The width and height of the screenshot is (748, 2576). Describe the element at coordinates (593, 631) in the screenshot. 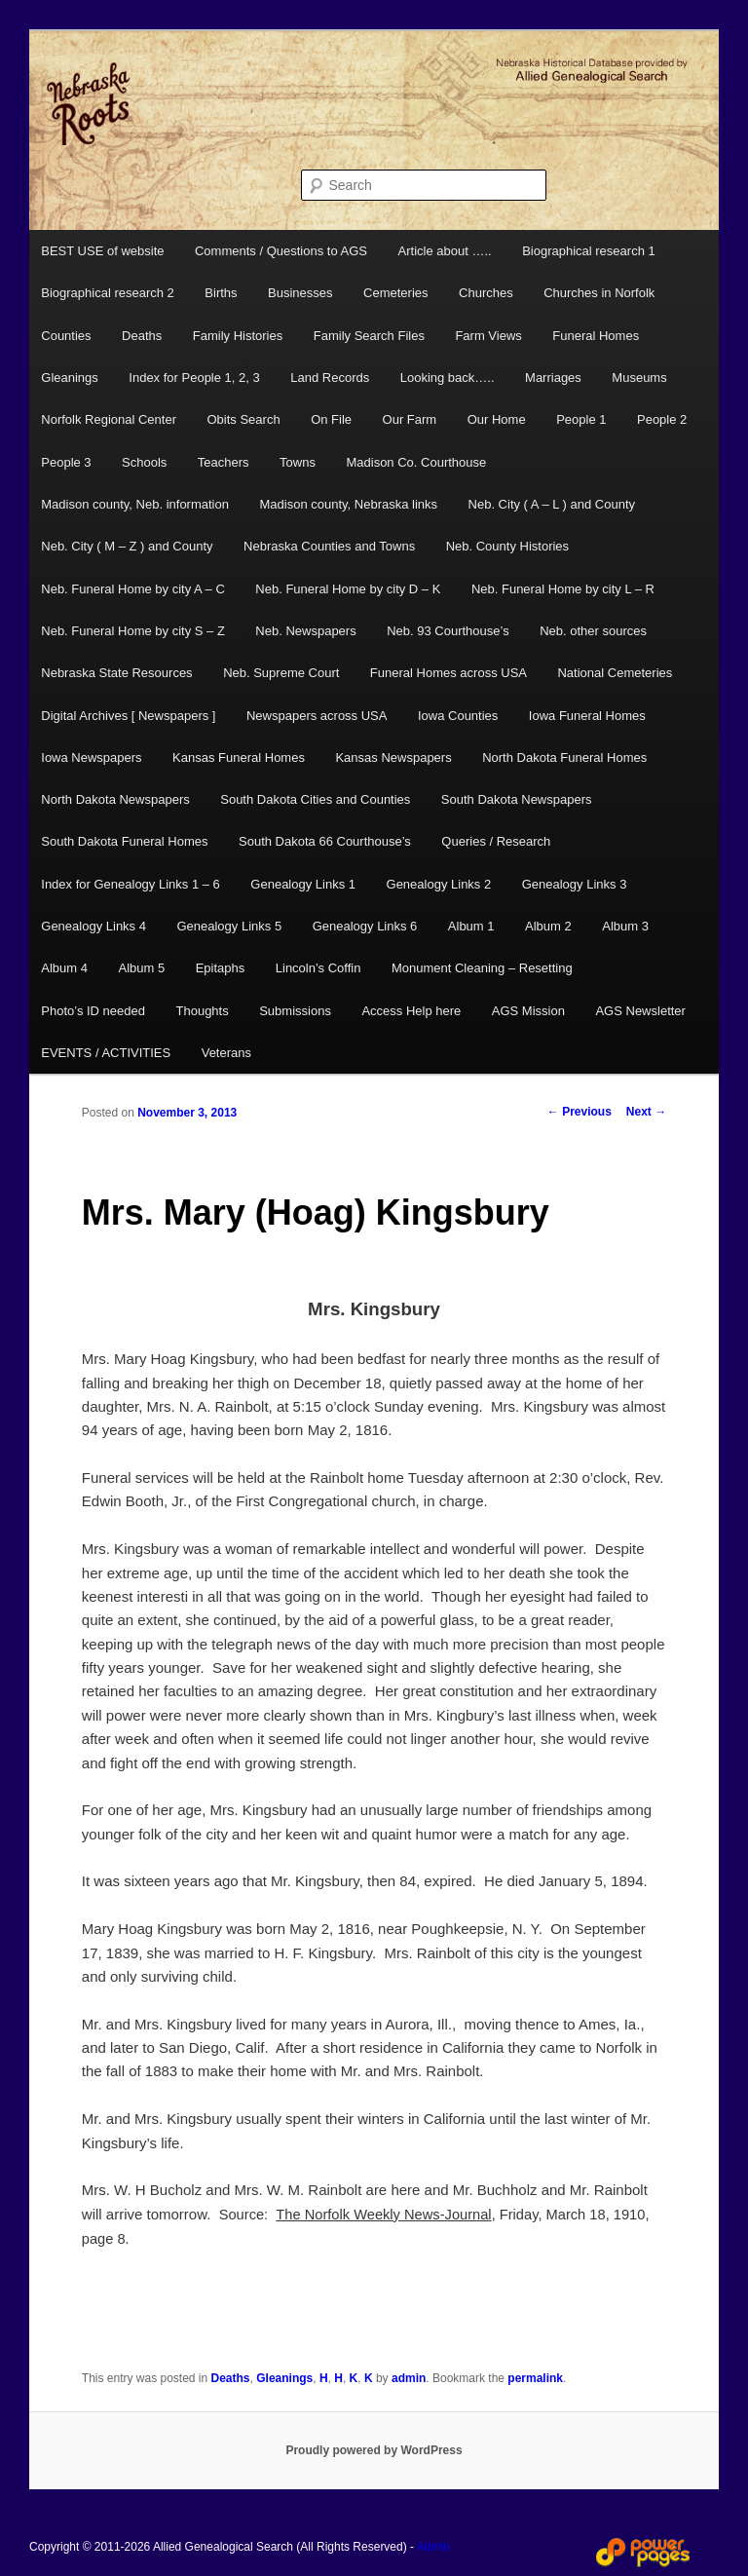

I see `Neb. other sources` at that location.